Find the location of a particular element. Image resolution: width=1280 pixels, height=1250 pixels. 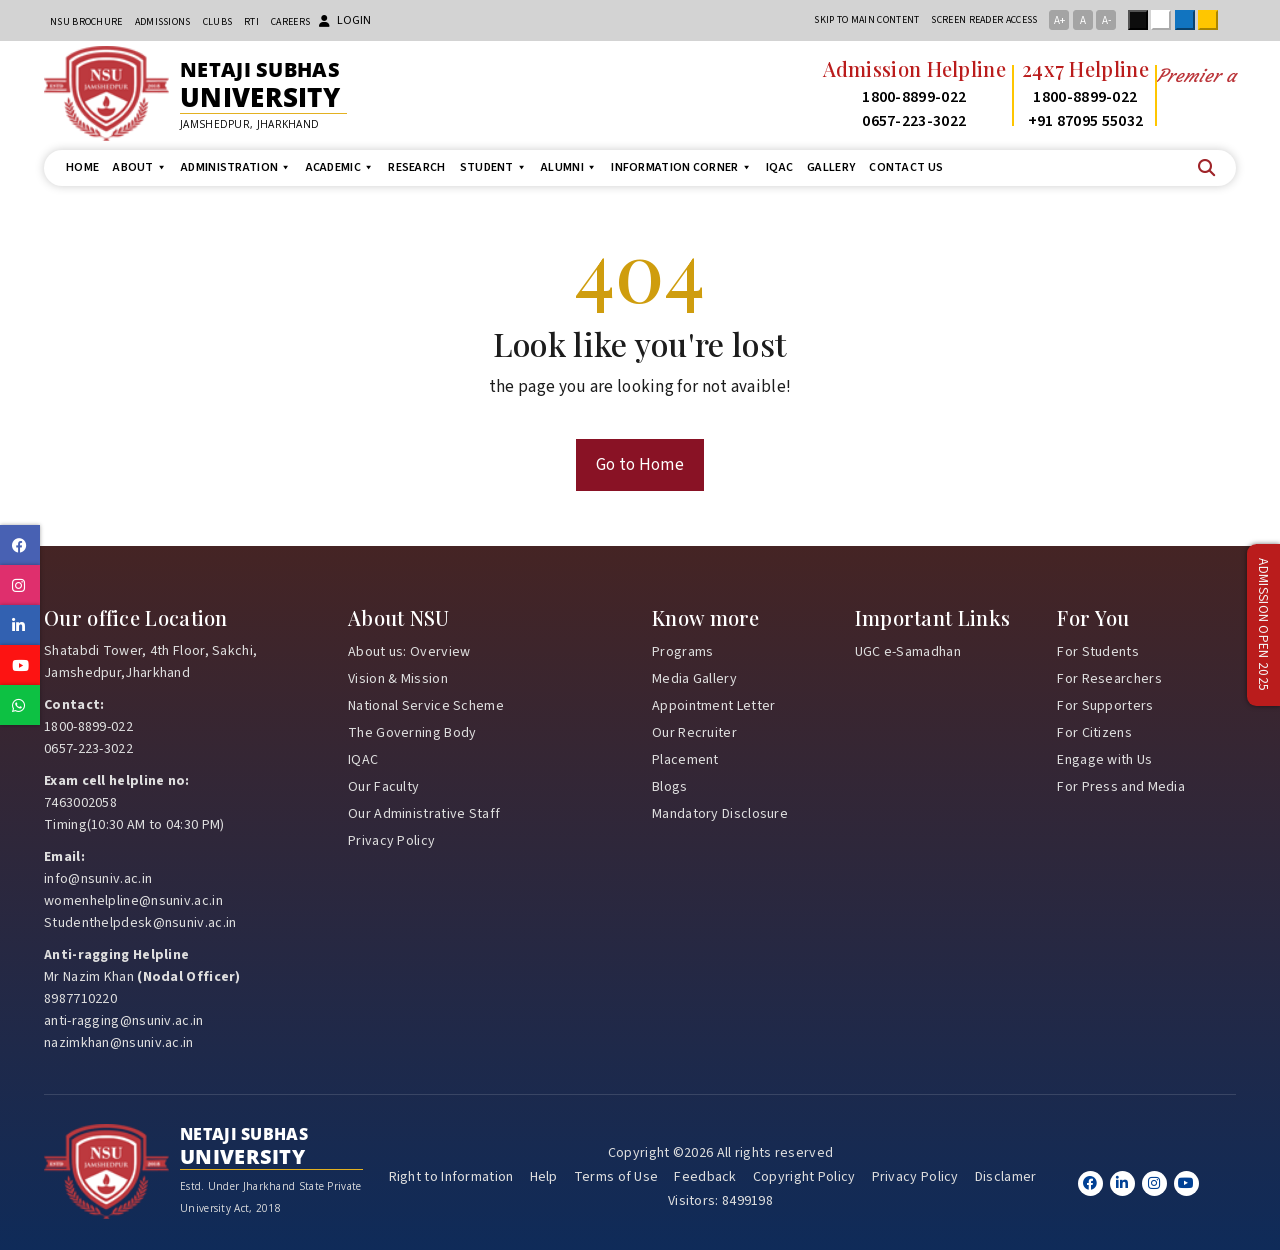

Feedback is located at coordinates (705, 1177).